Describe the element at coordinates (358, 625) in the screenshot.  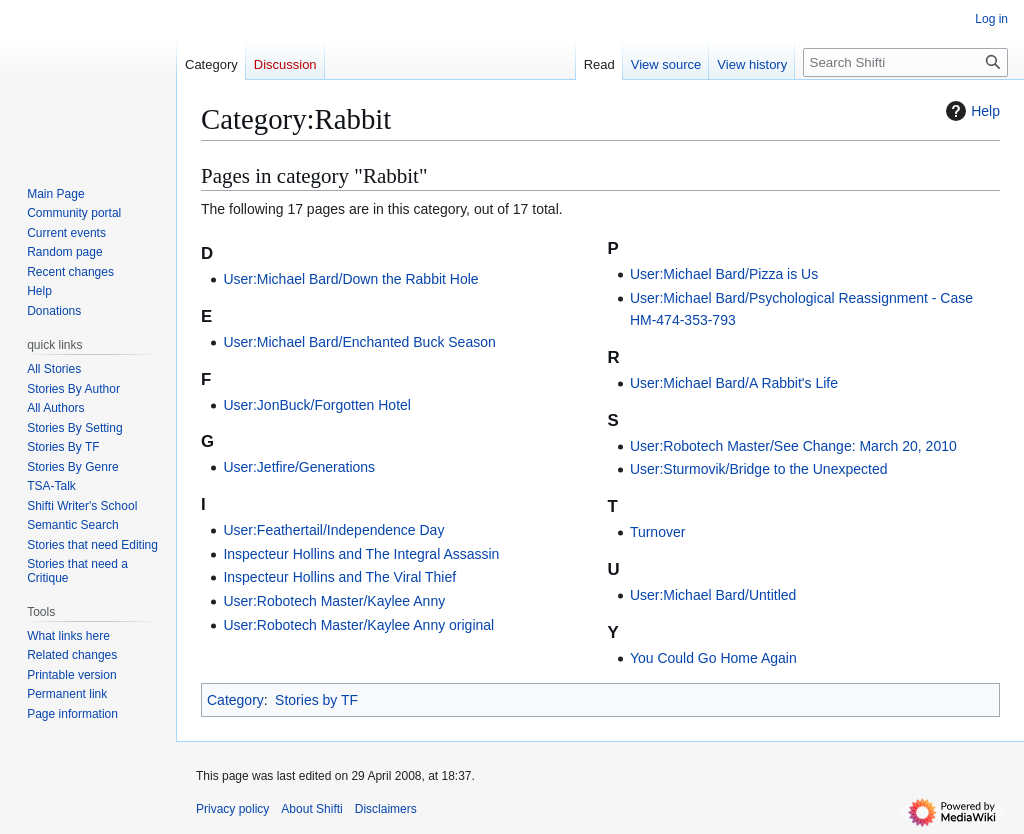
I see `User:Robotech Master/Kaylee Anny original` at that location.